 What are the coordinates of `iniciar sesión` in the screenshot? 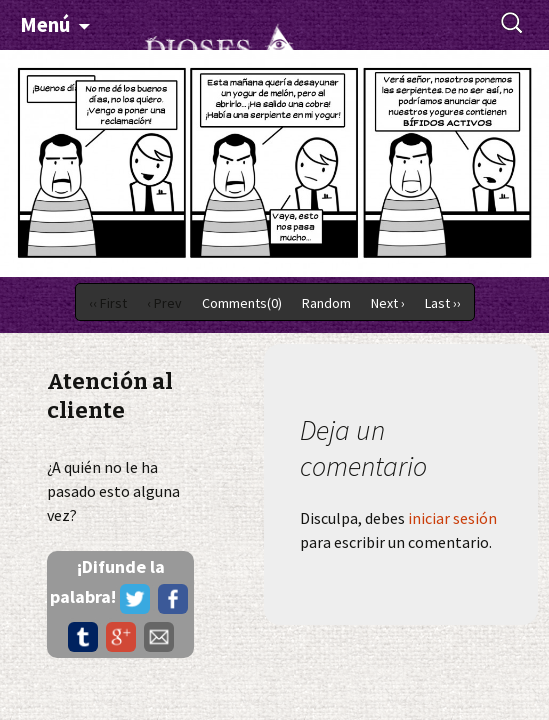 It's located at (452, 518).